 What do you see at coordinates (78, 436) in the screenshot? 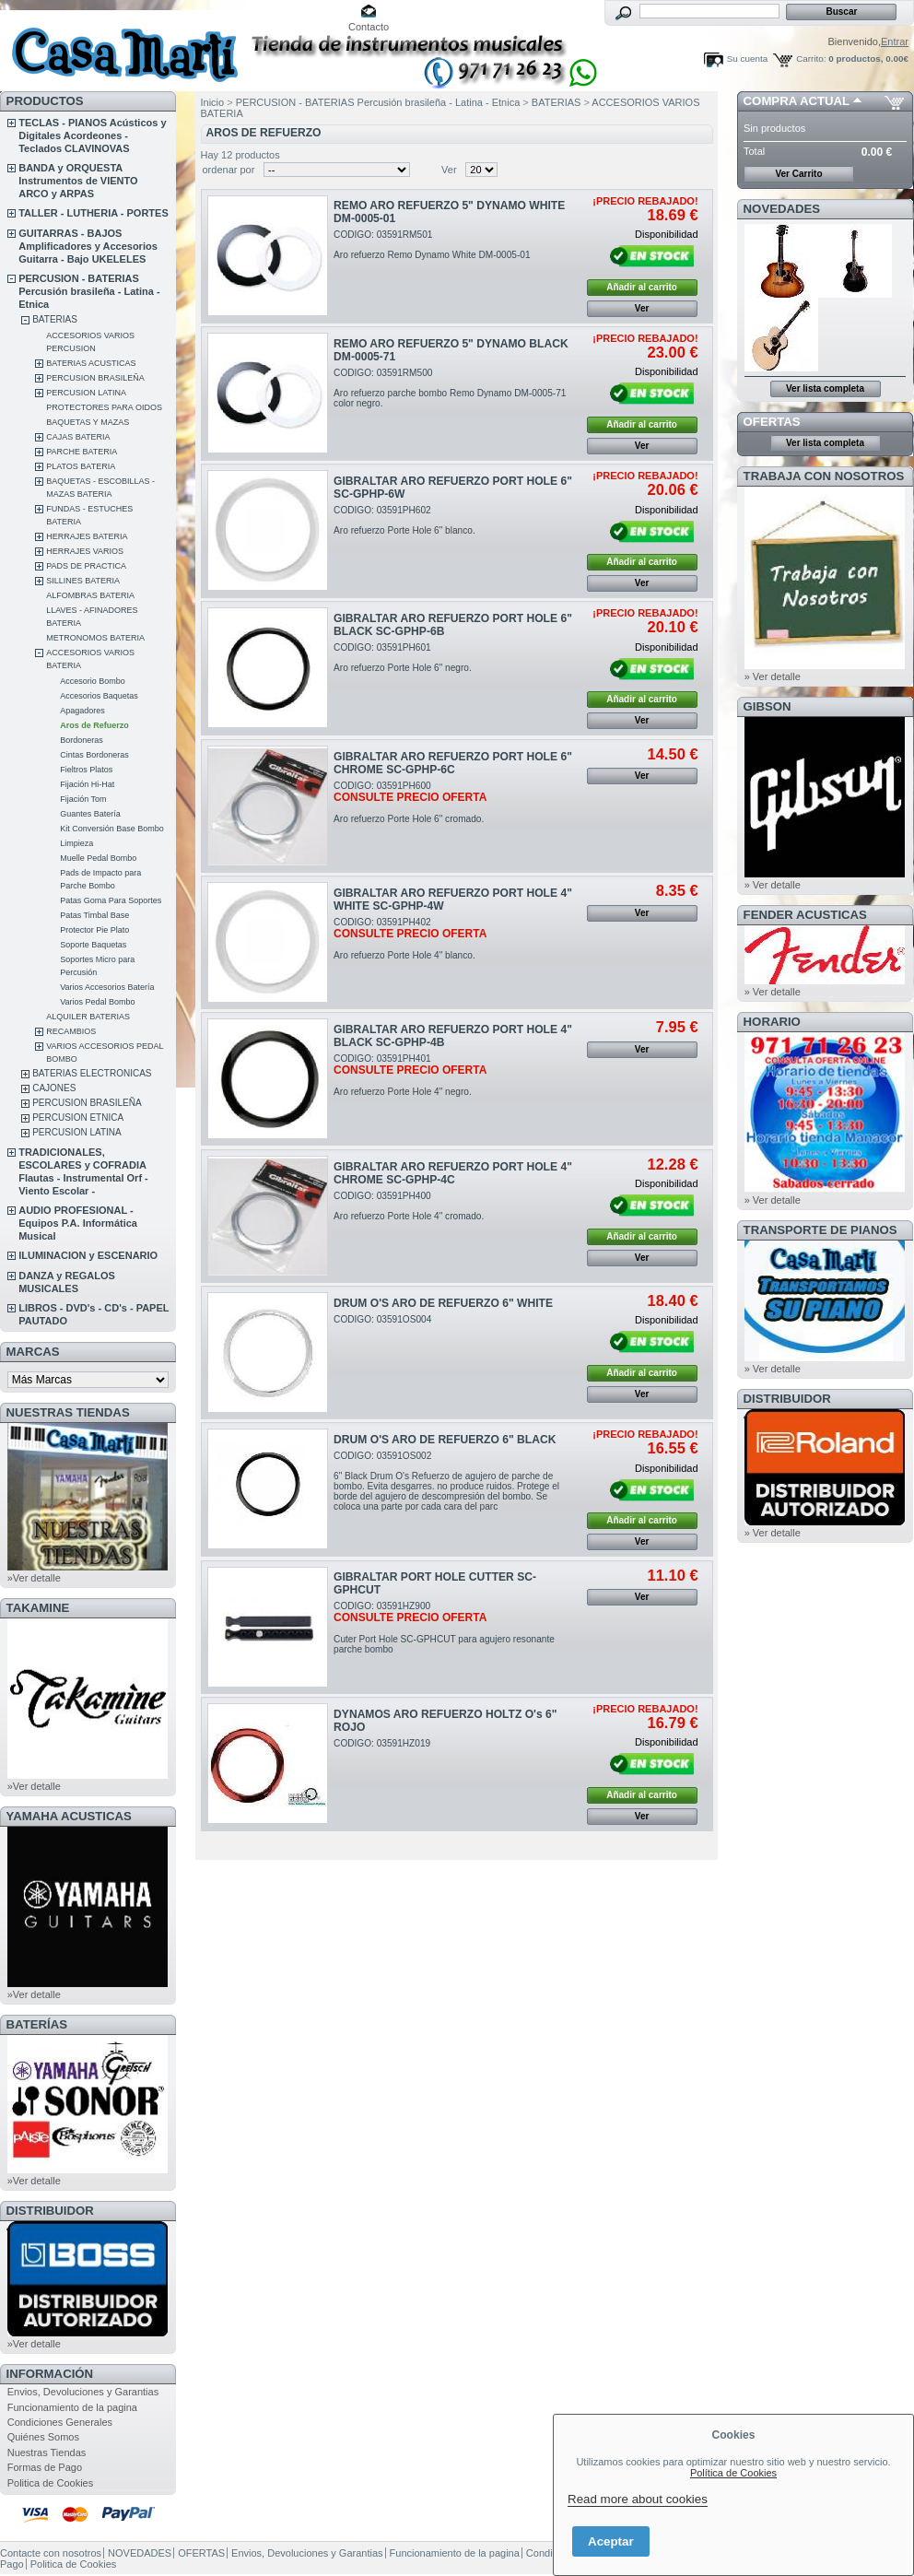
I see `CAJAS BATERIA` at bounding box center [78, 436].